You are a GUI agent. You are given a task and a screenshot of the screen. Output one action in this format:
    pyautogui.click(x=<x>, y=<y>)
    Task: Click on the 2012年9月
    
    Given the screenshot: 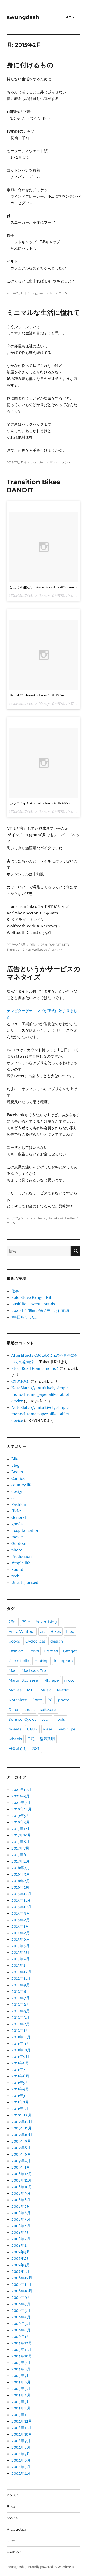 What is the action you would take?
    pyautogui.click(x=20, y=1985)
    